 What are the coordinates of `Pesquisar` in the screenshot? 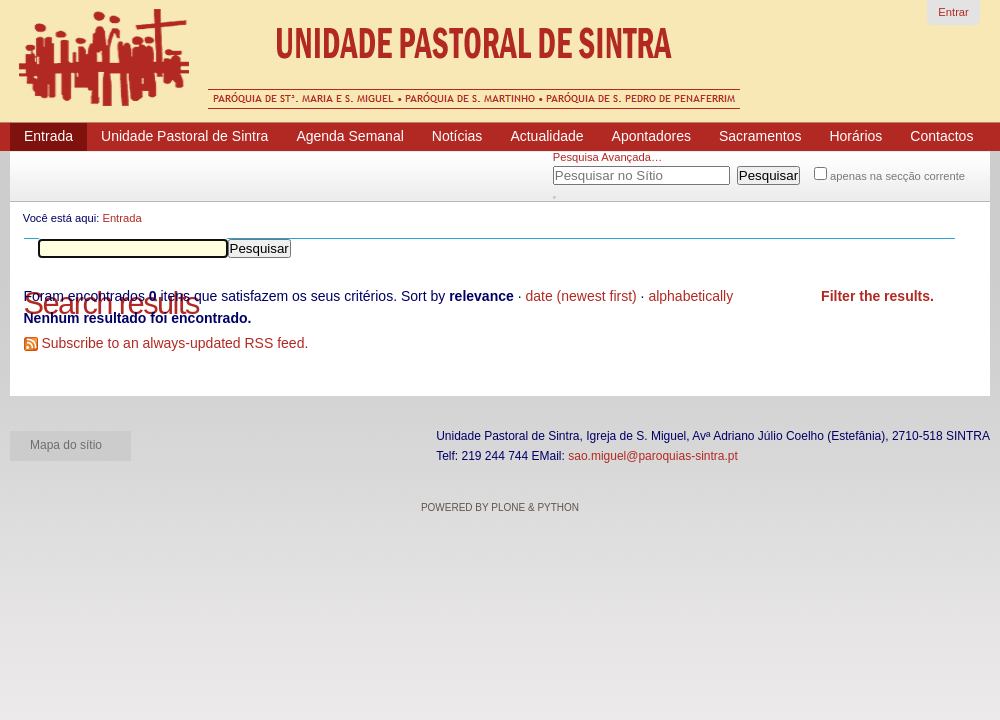 It's located at (578, 172).